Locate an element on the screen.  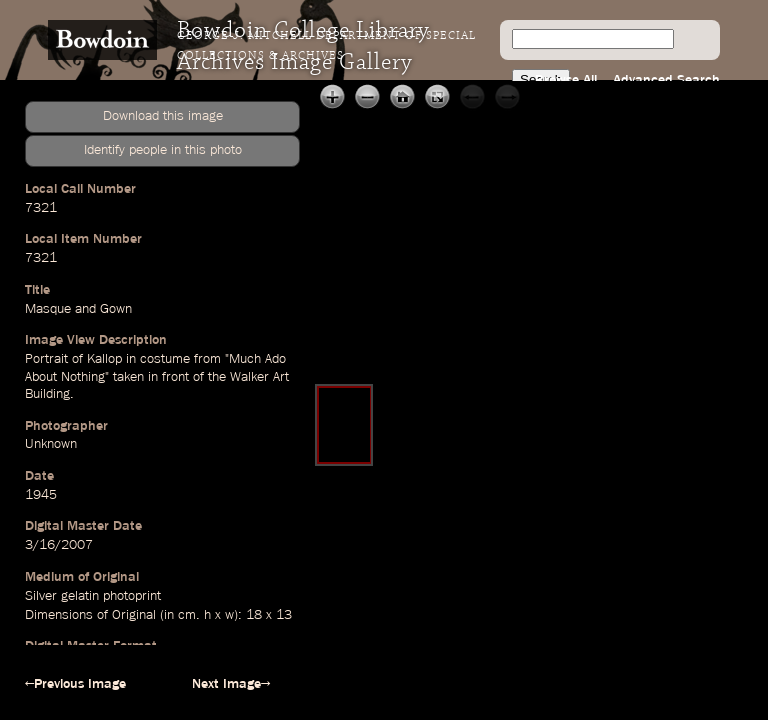
Advanced Search is located at coordinates (666, 80).